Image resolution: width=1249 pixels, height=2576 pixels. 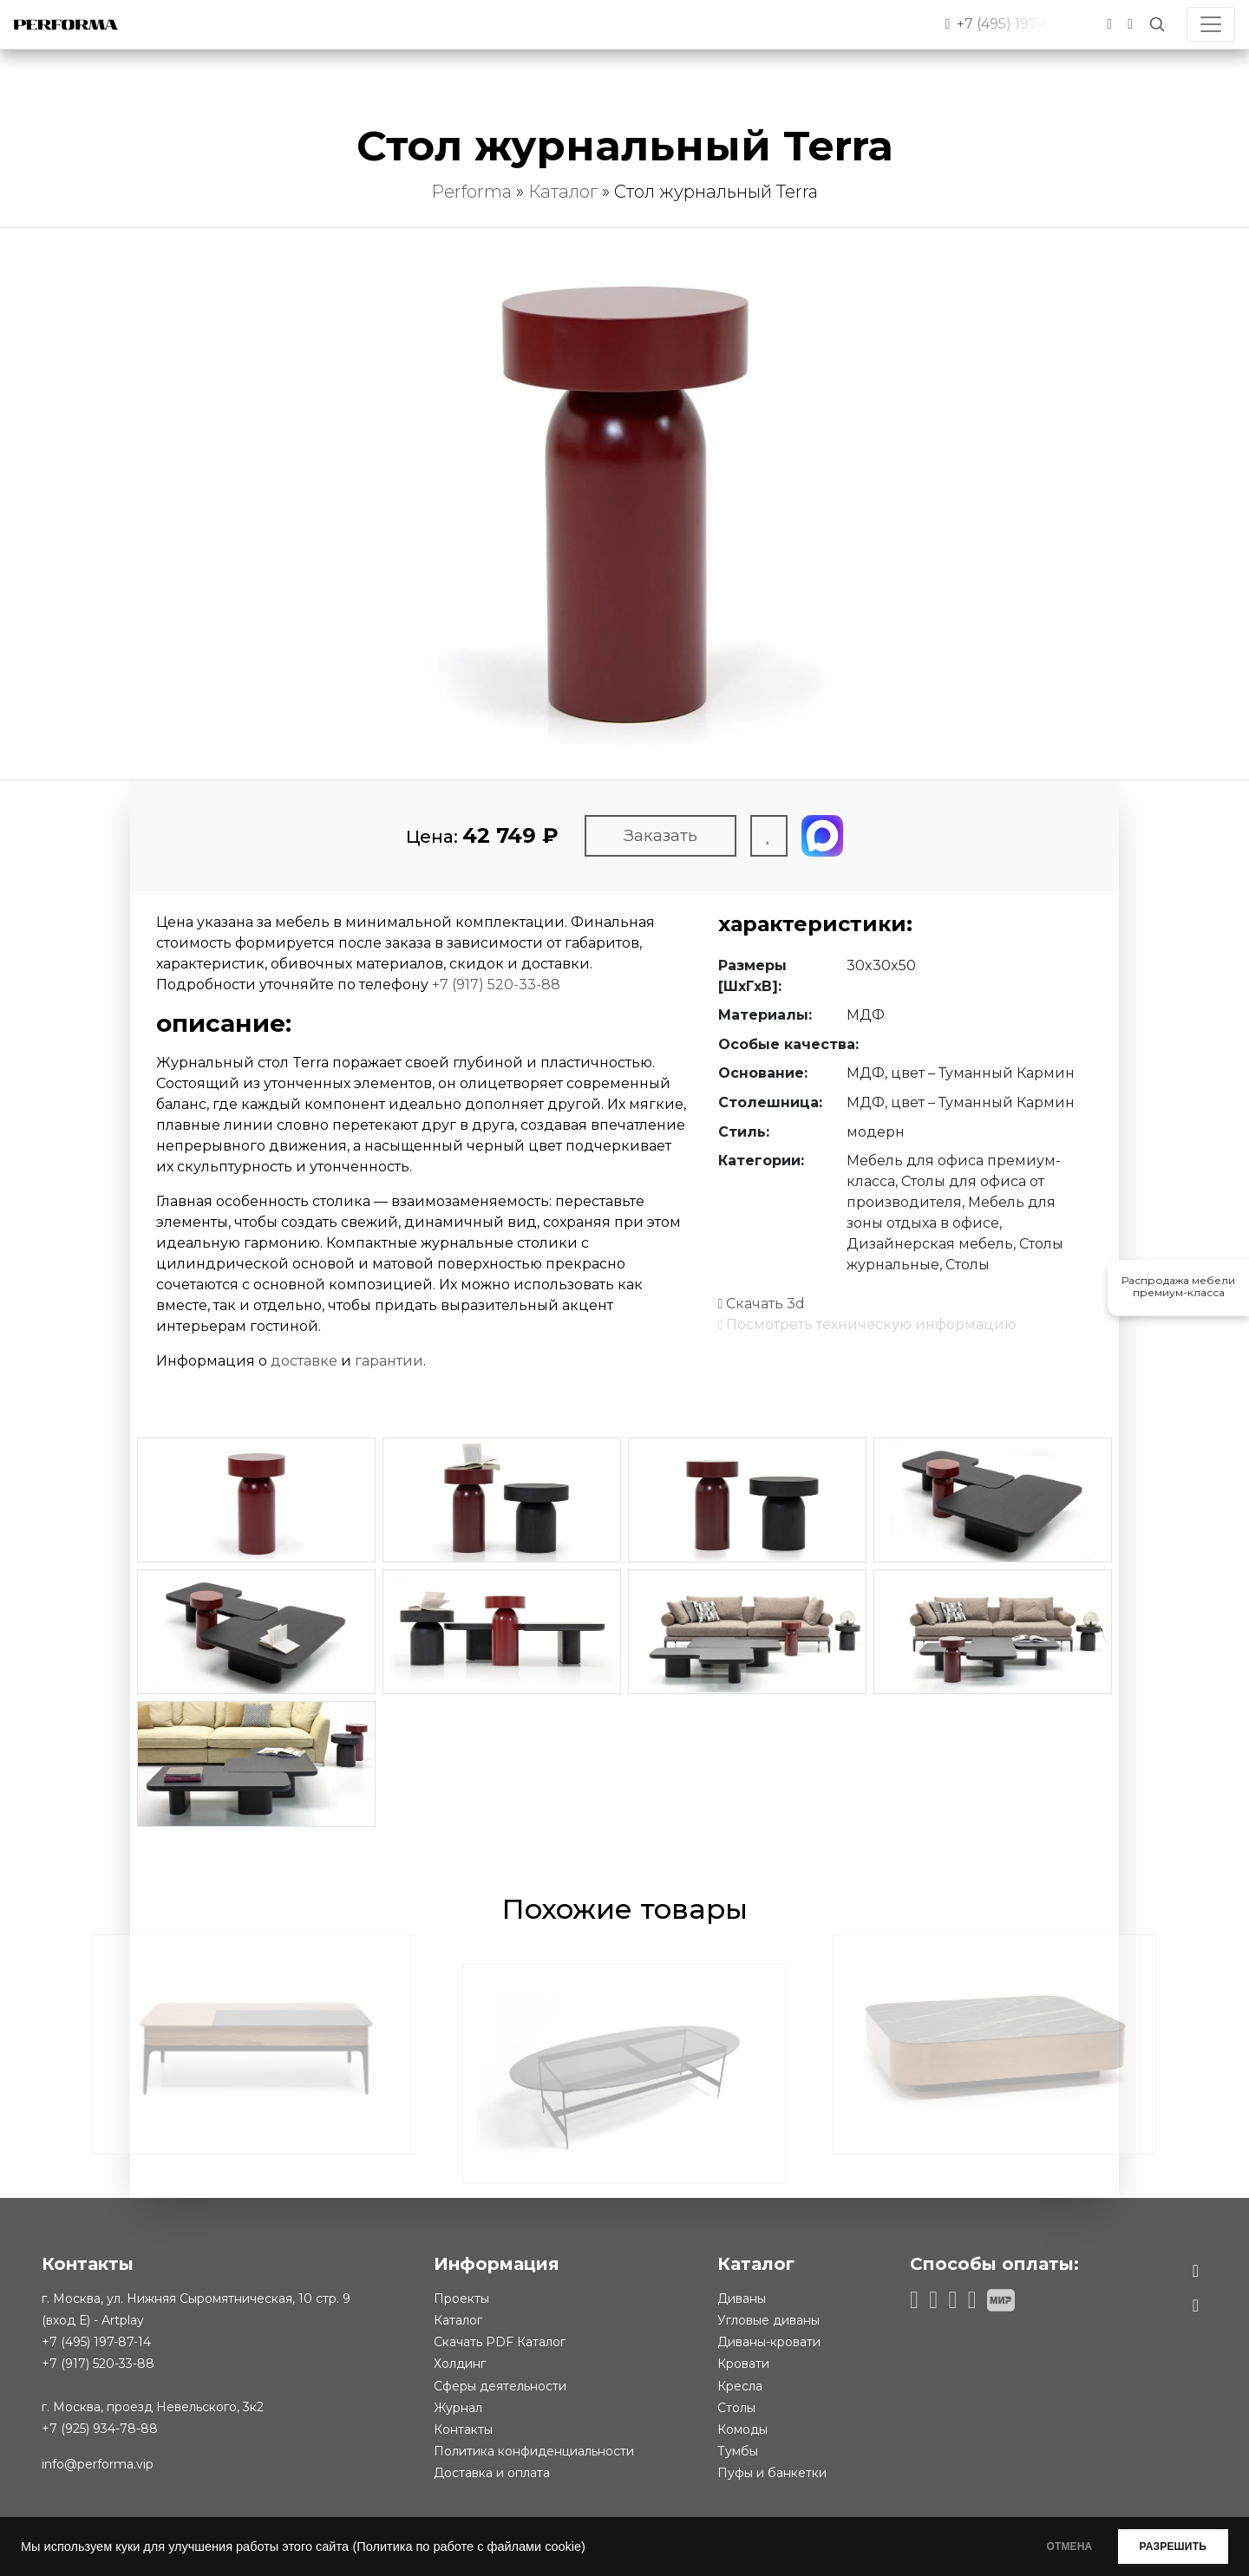 What do you see at coordinates (468, 2546) in the screenshot?
I see `(Политика по работе с файлами cookie)` at bounding box center [468, 2546].